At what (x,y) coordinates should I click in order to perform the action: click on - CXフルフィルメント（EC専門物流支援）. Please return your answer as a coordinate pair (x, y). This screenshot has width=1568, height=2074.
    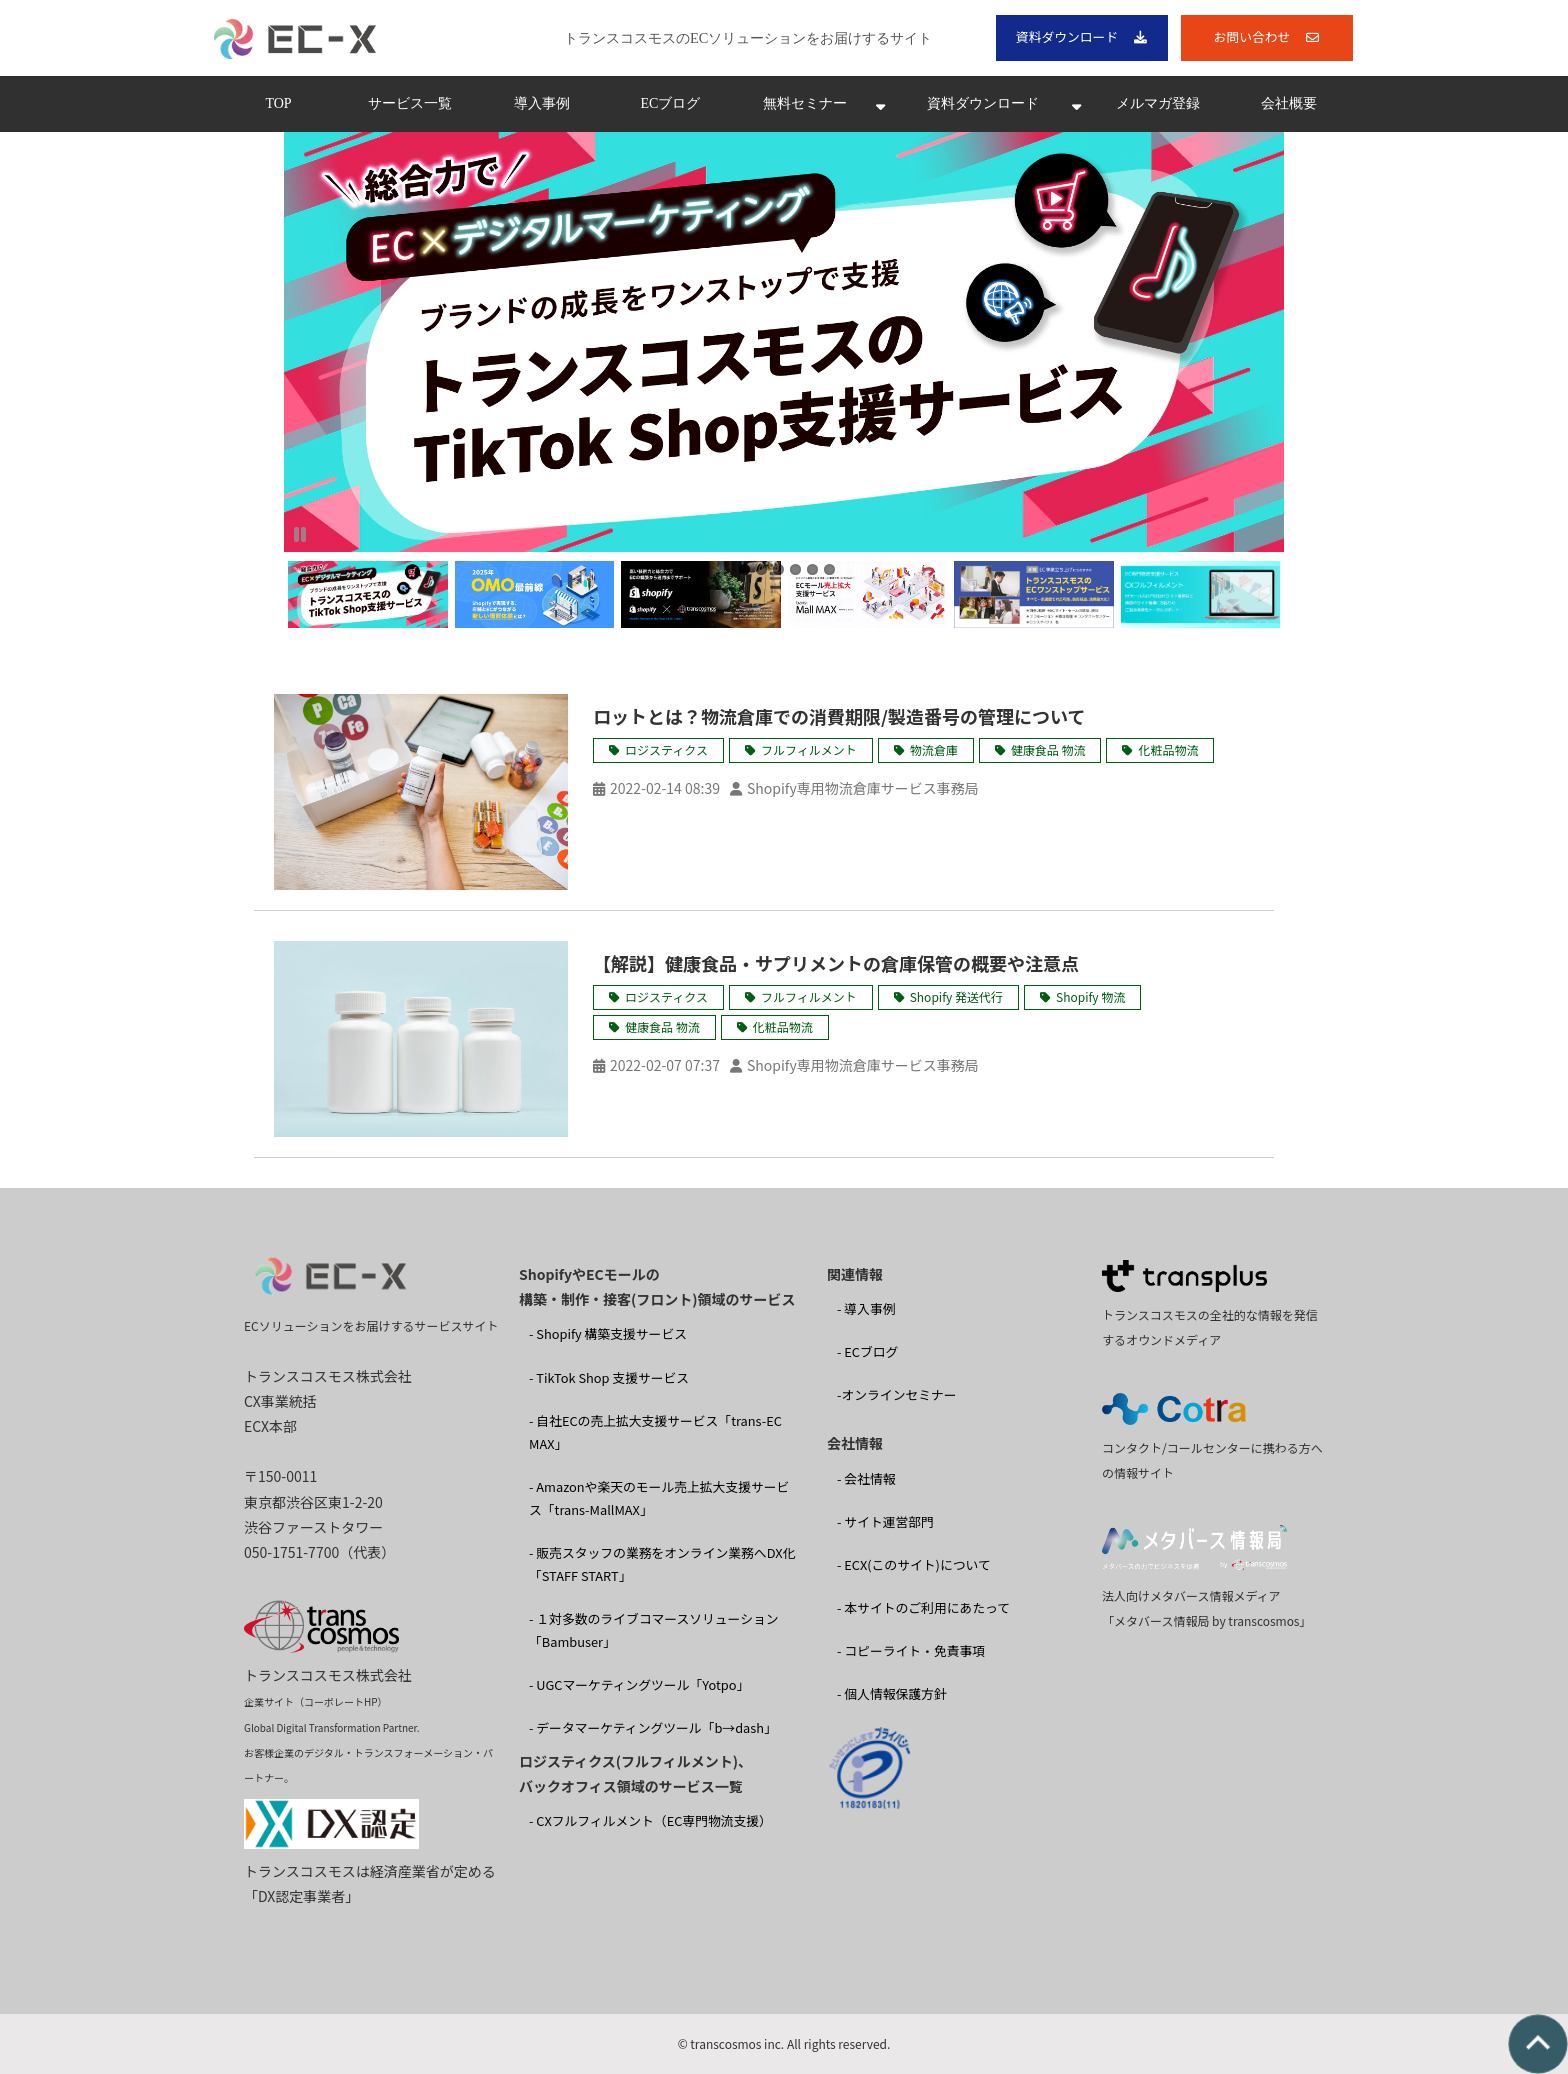
    Looking at the image, I should click on (650, 1820).